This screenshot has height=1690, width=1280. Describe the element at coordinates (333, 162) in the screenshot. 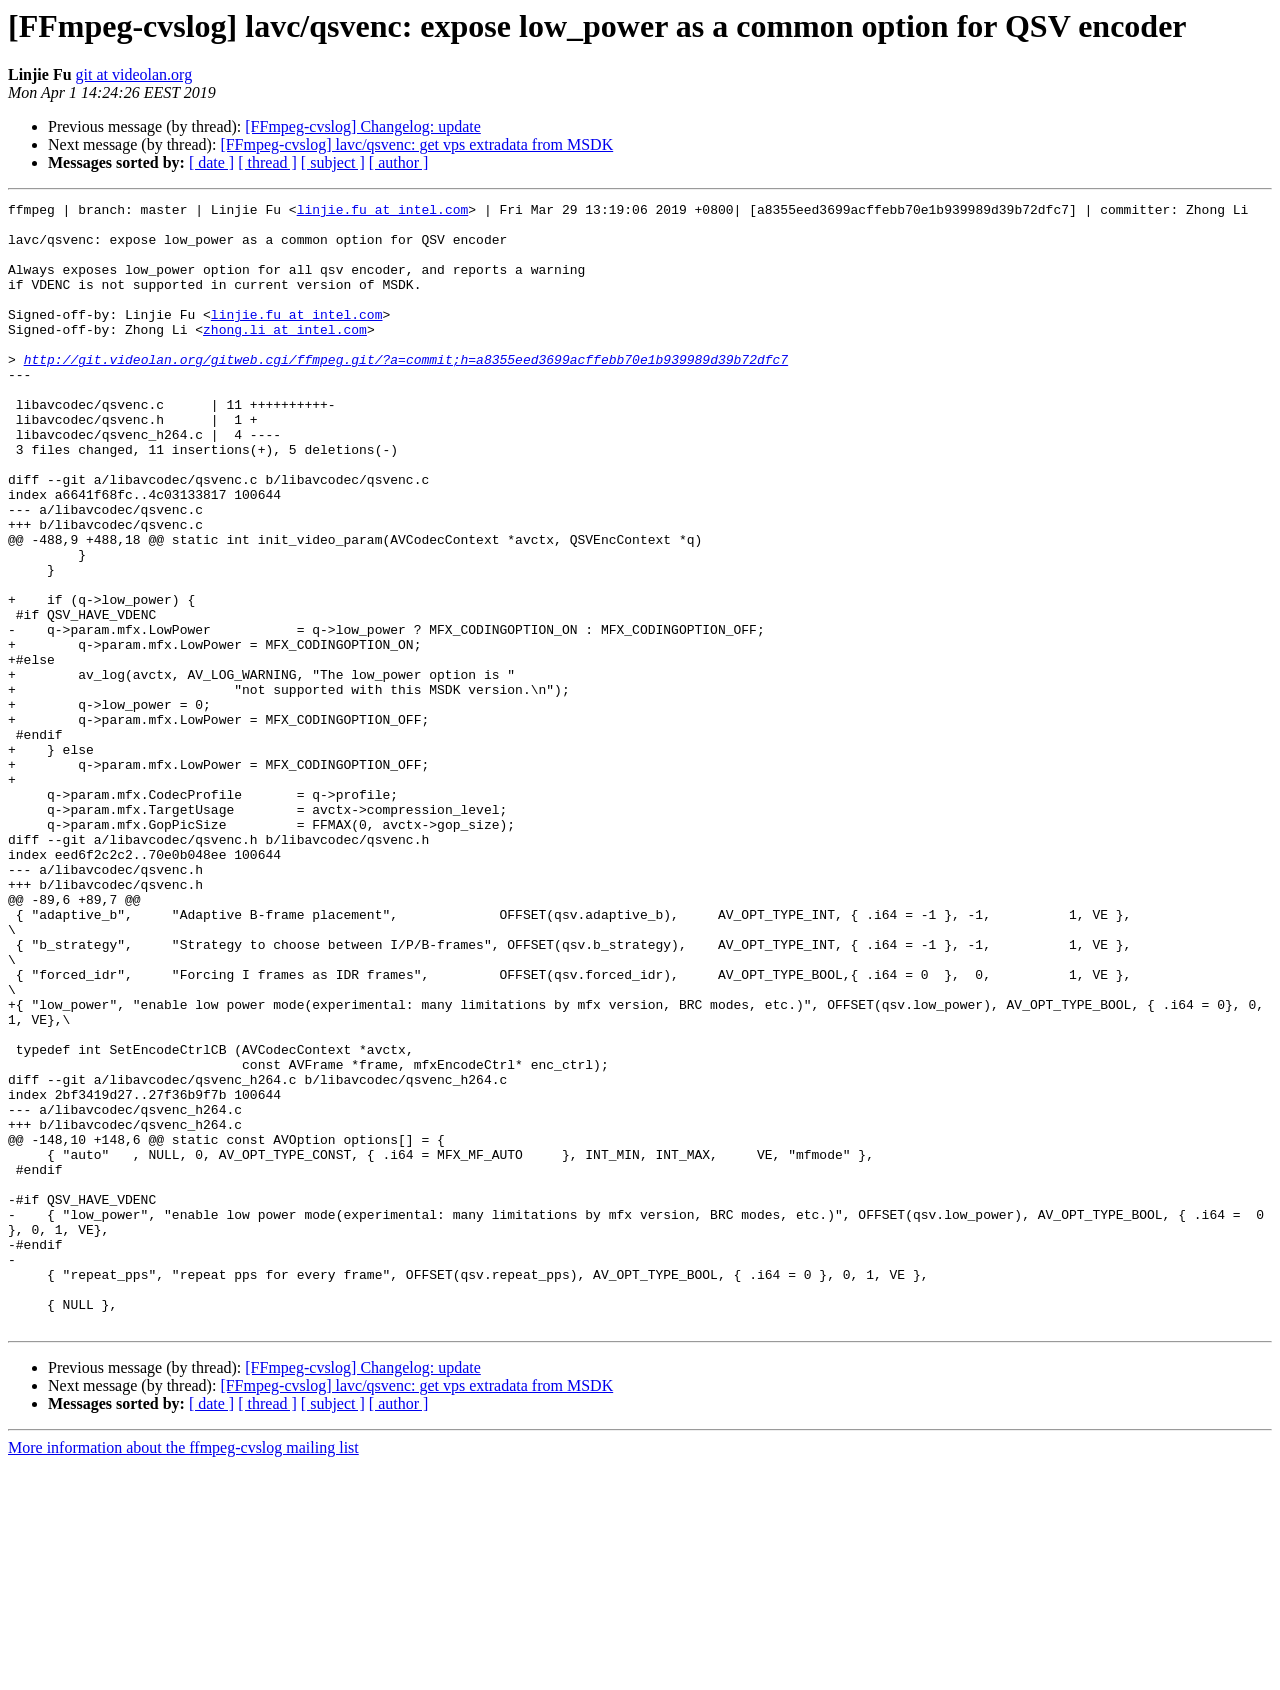

I see `[ subject ]` at that location.